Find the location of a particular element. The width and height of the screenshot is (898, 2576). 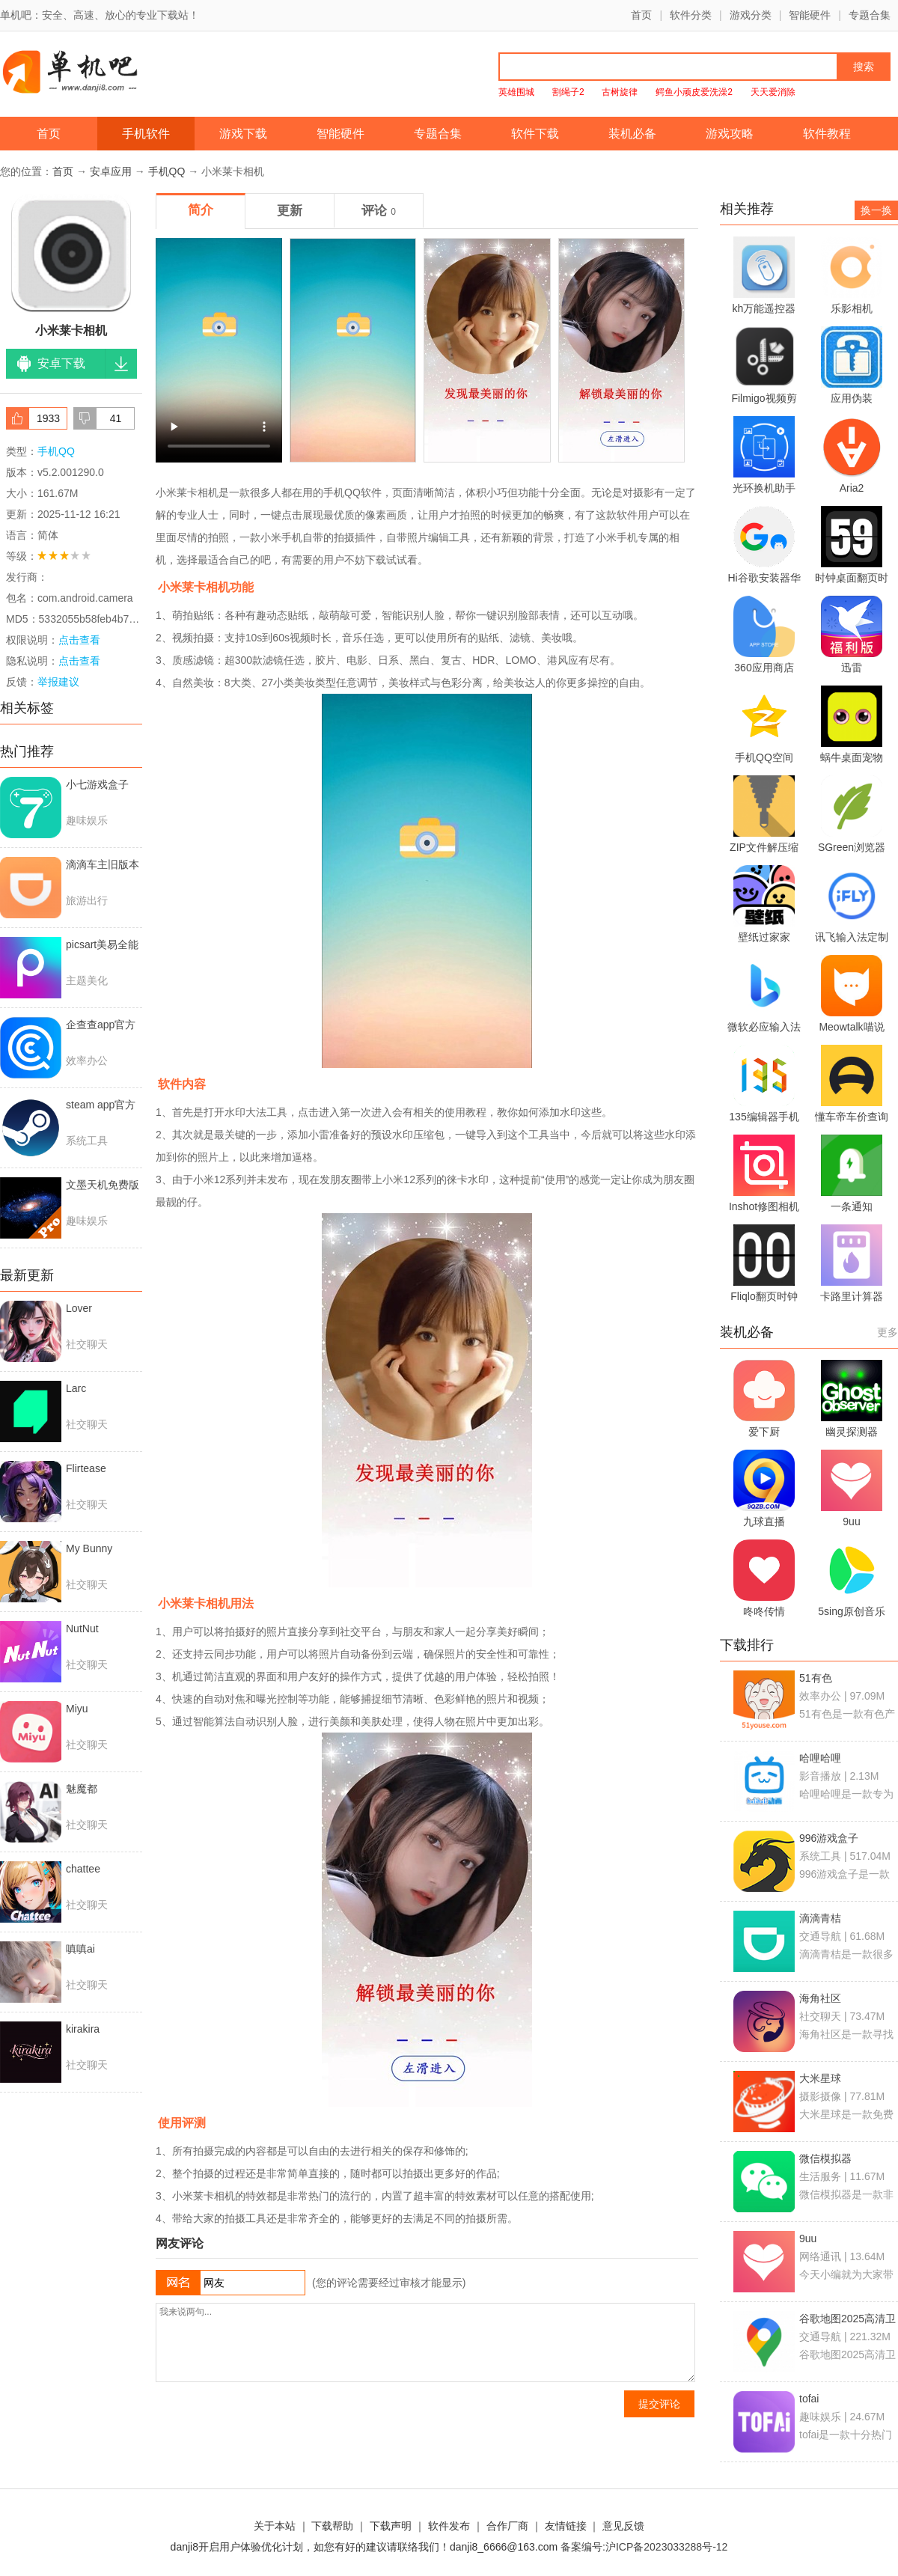

提交评论 is located at coordinates (659, 2404).